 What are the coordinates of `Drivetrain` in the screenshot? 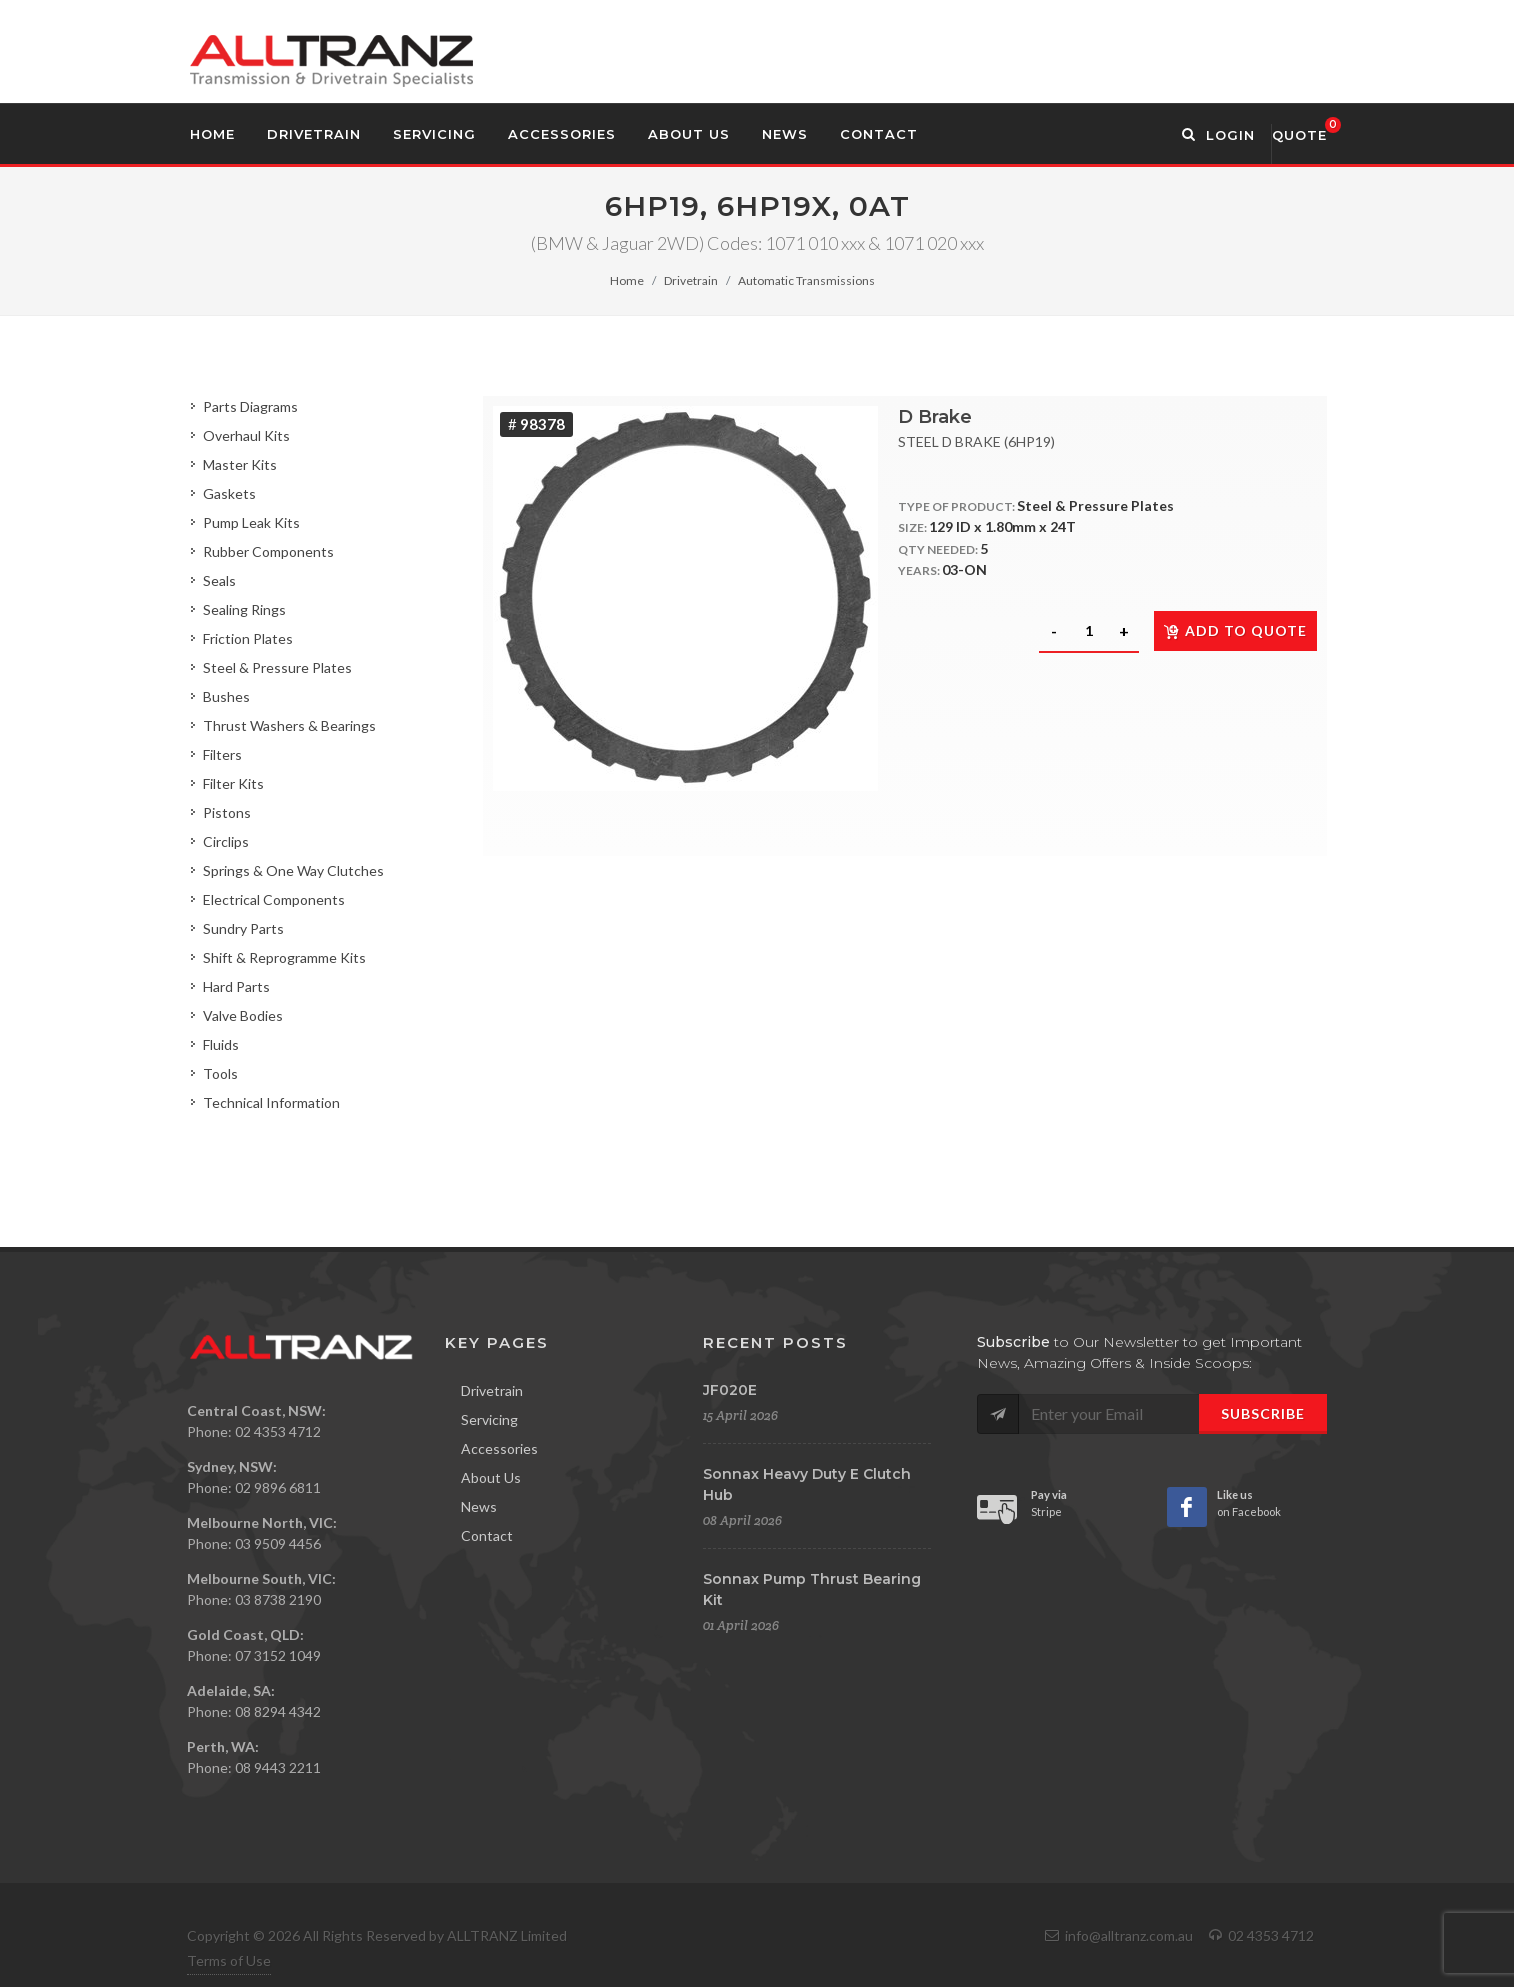 It's located at (691, 280).